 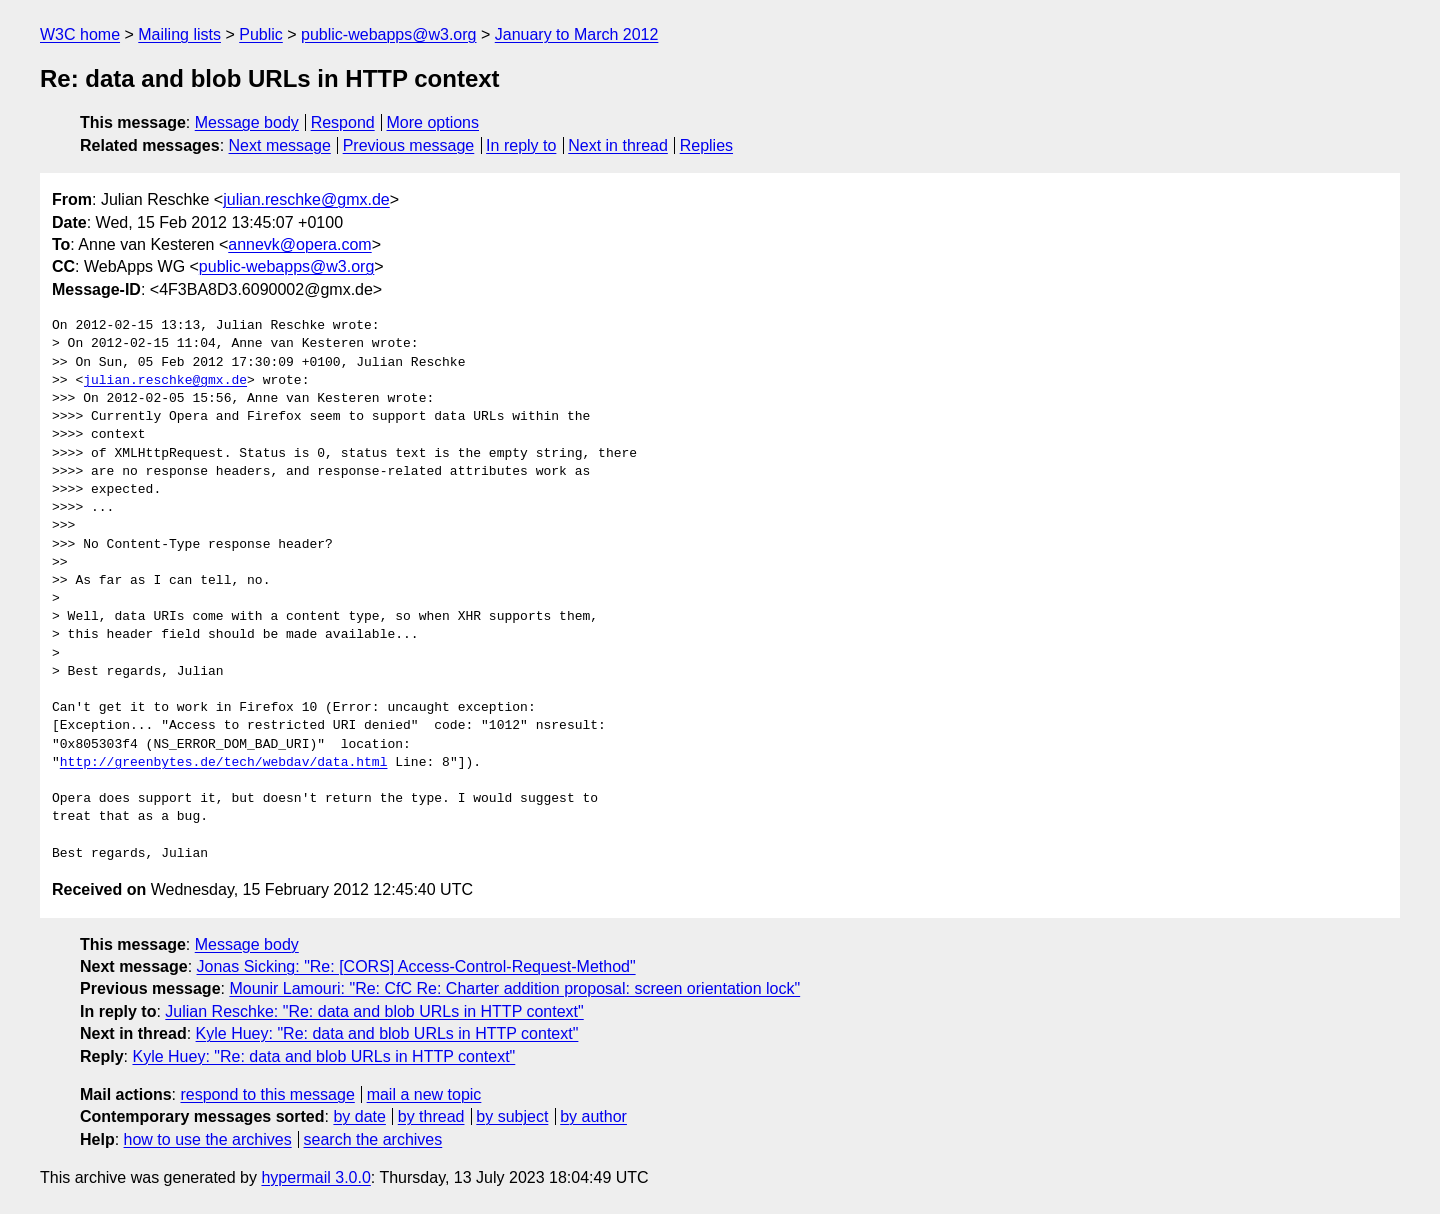 I want to click on Kyle Huey: "Re: data and blob URLs in HTTP context", so click(x=387, y=1033).